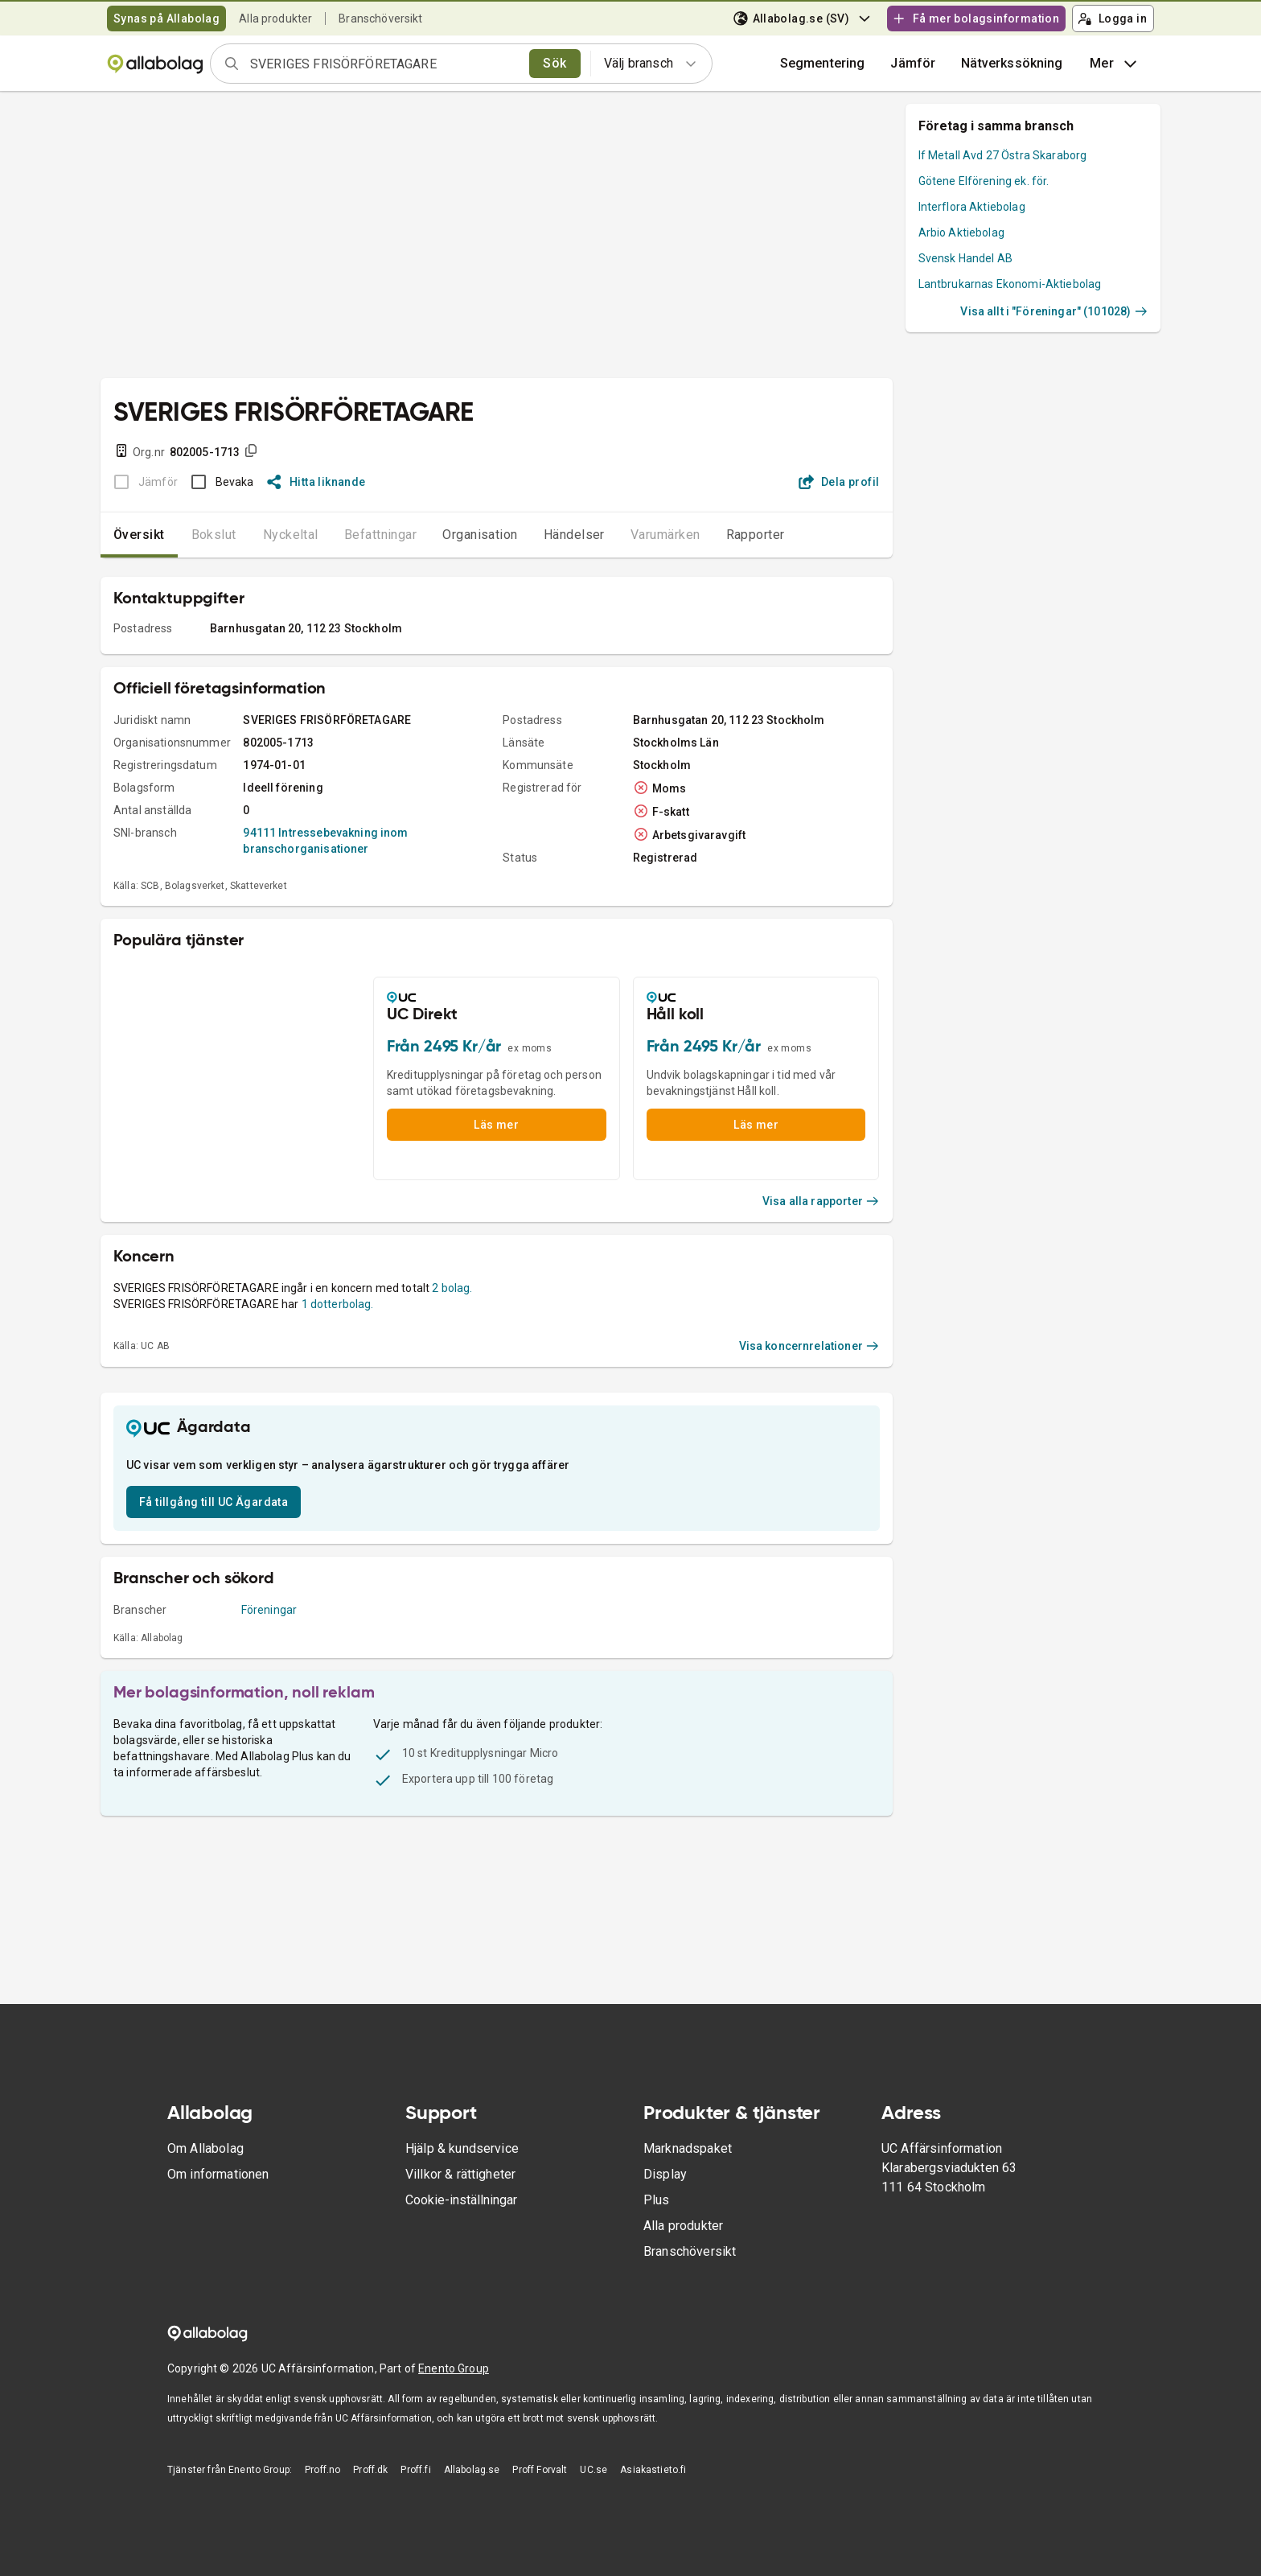 The width and height of the screenshot is (1261, 2576). I want to click on If Metall Avd 27 Östra Skaraborg, so click(1002, 155).